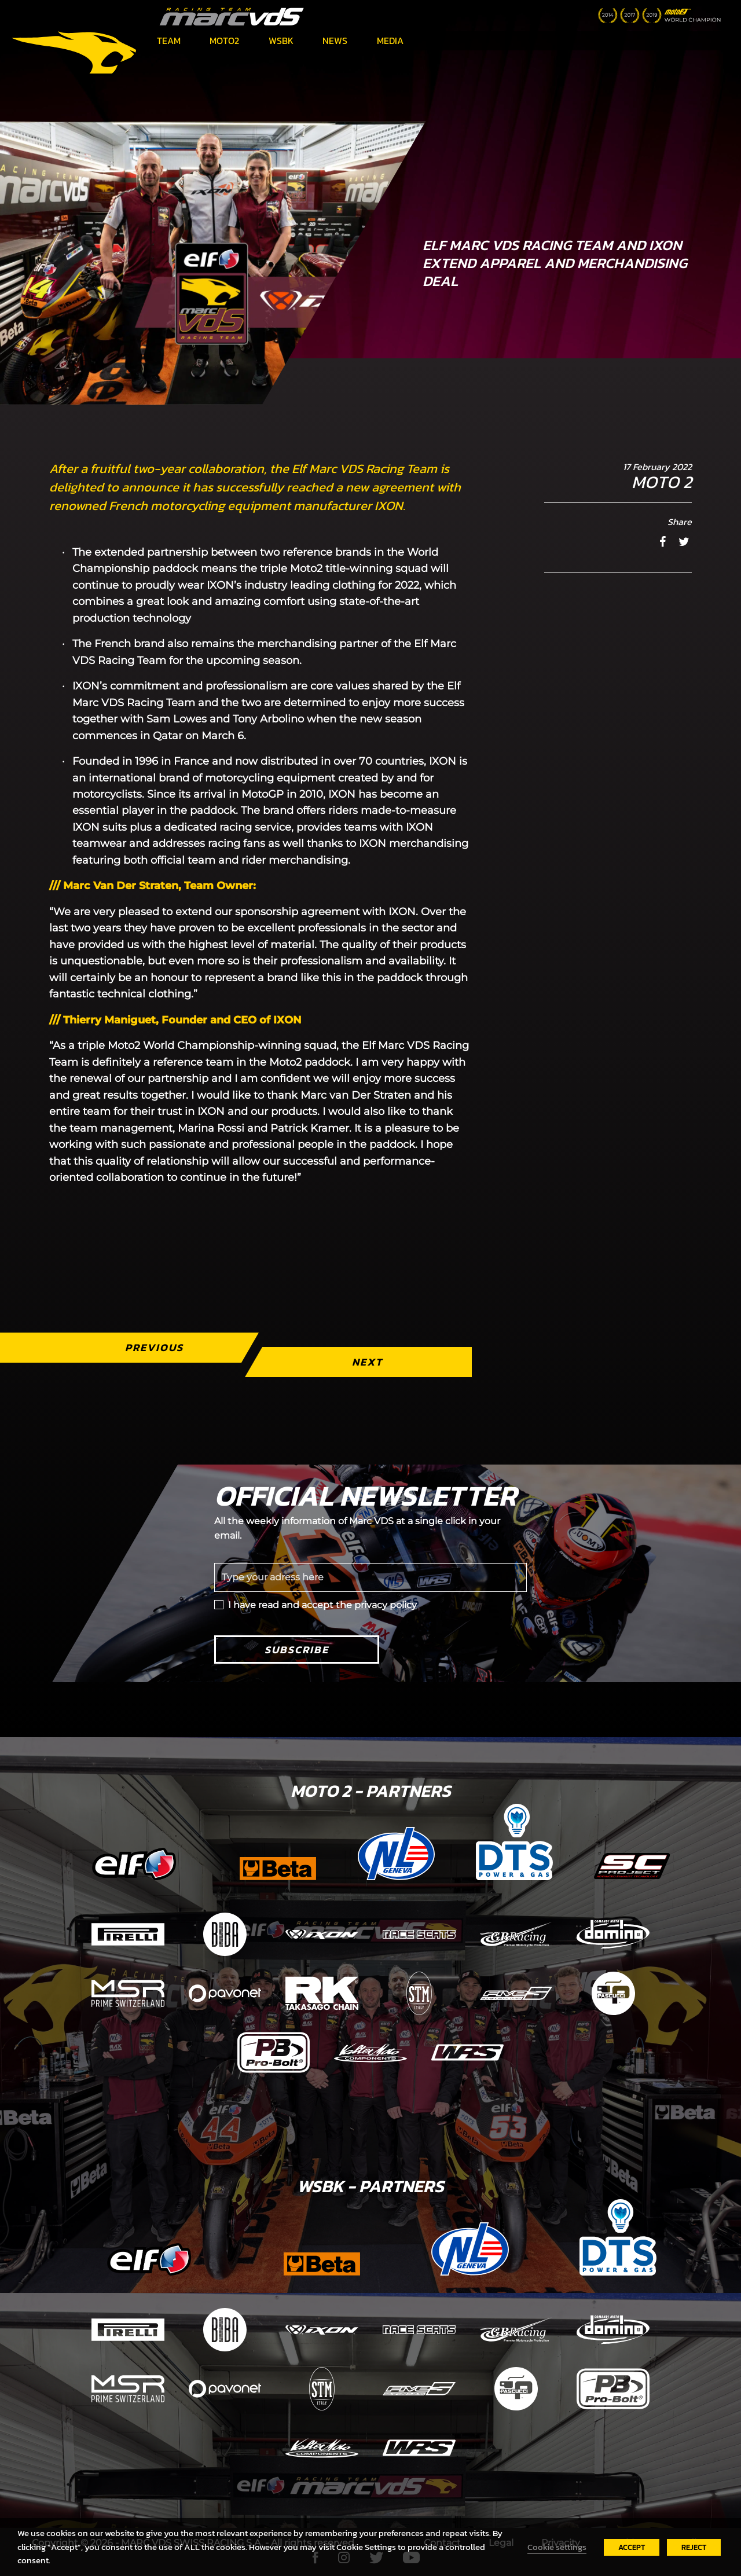 This screenshot has height=2576, width=741. Describe the element at coordinates (334, 40) in the screenshot. I see `News` at that location.